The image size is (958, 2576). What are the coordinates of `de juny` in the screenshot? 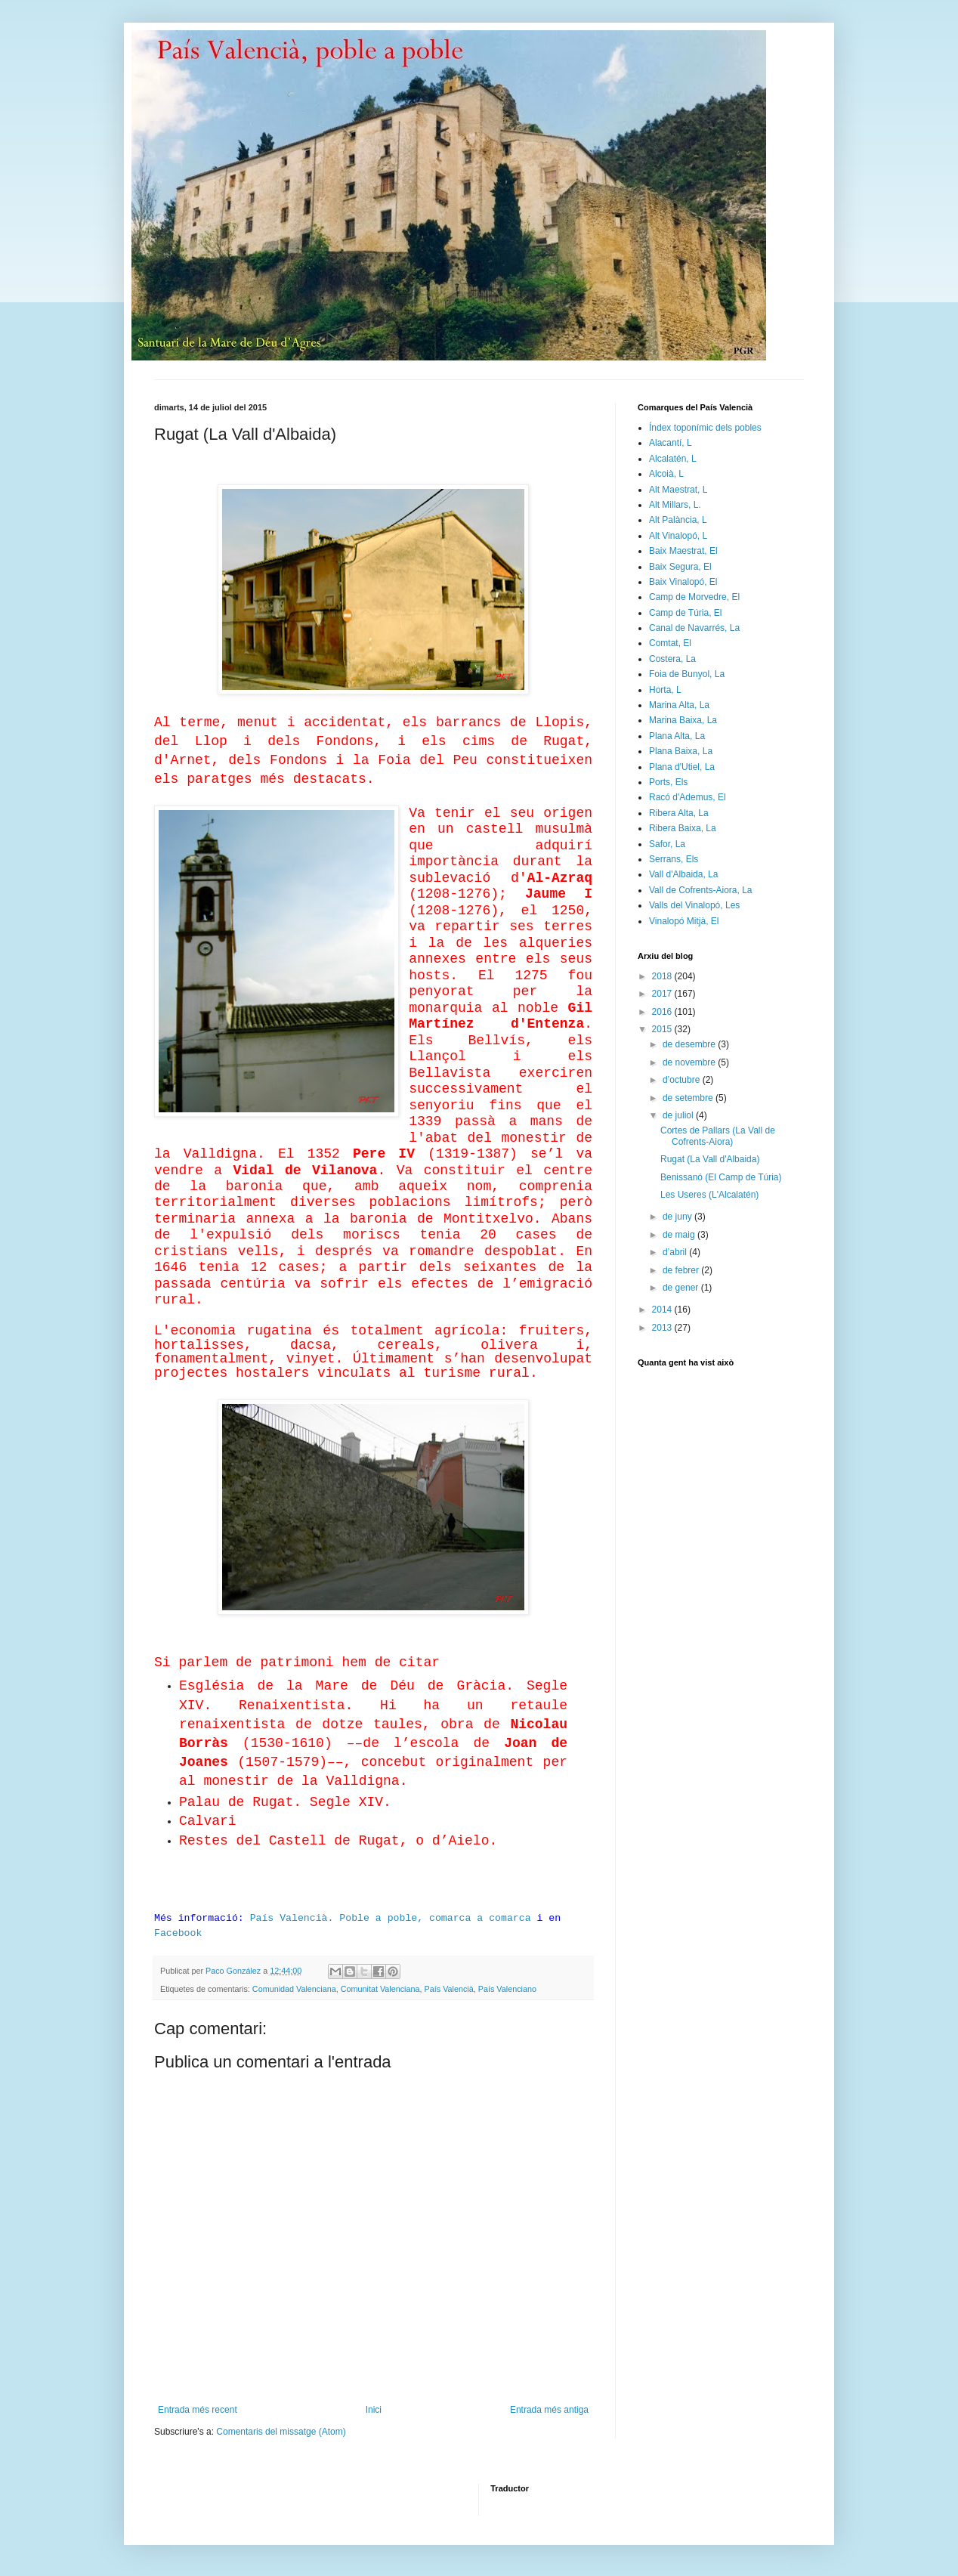 It's located at (678, 1216).